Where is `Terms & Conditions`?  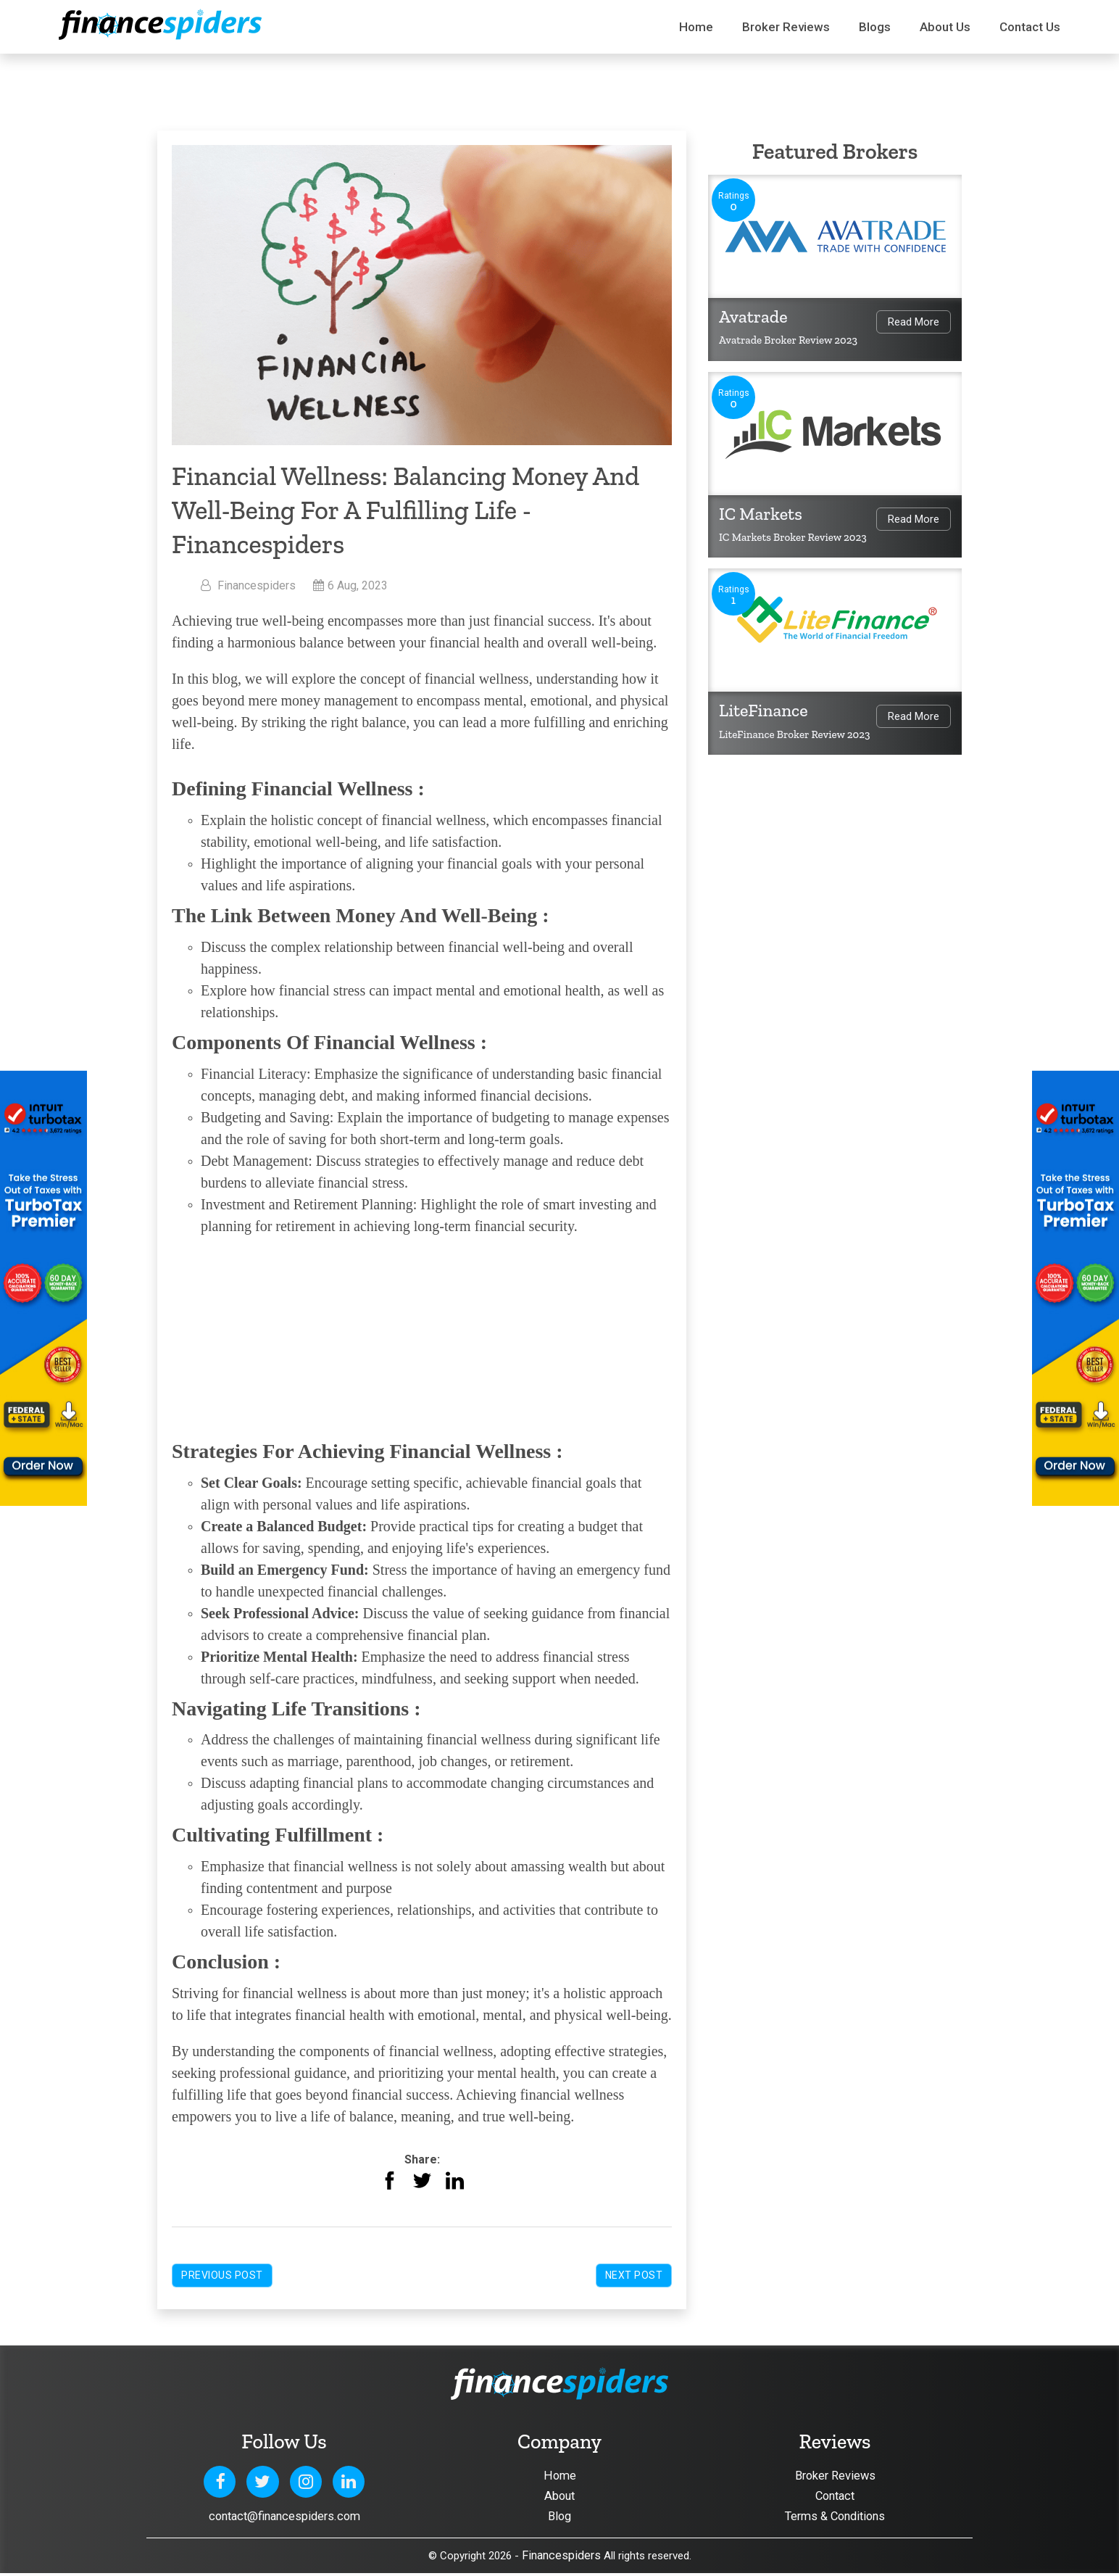
Terms & Conditions is located at coordinates (835, 2518).